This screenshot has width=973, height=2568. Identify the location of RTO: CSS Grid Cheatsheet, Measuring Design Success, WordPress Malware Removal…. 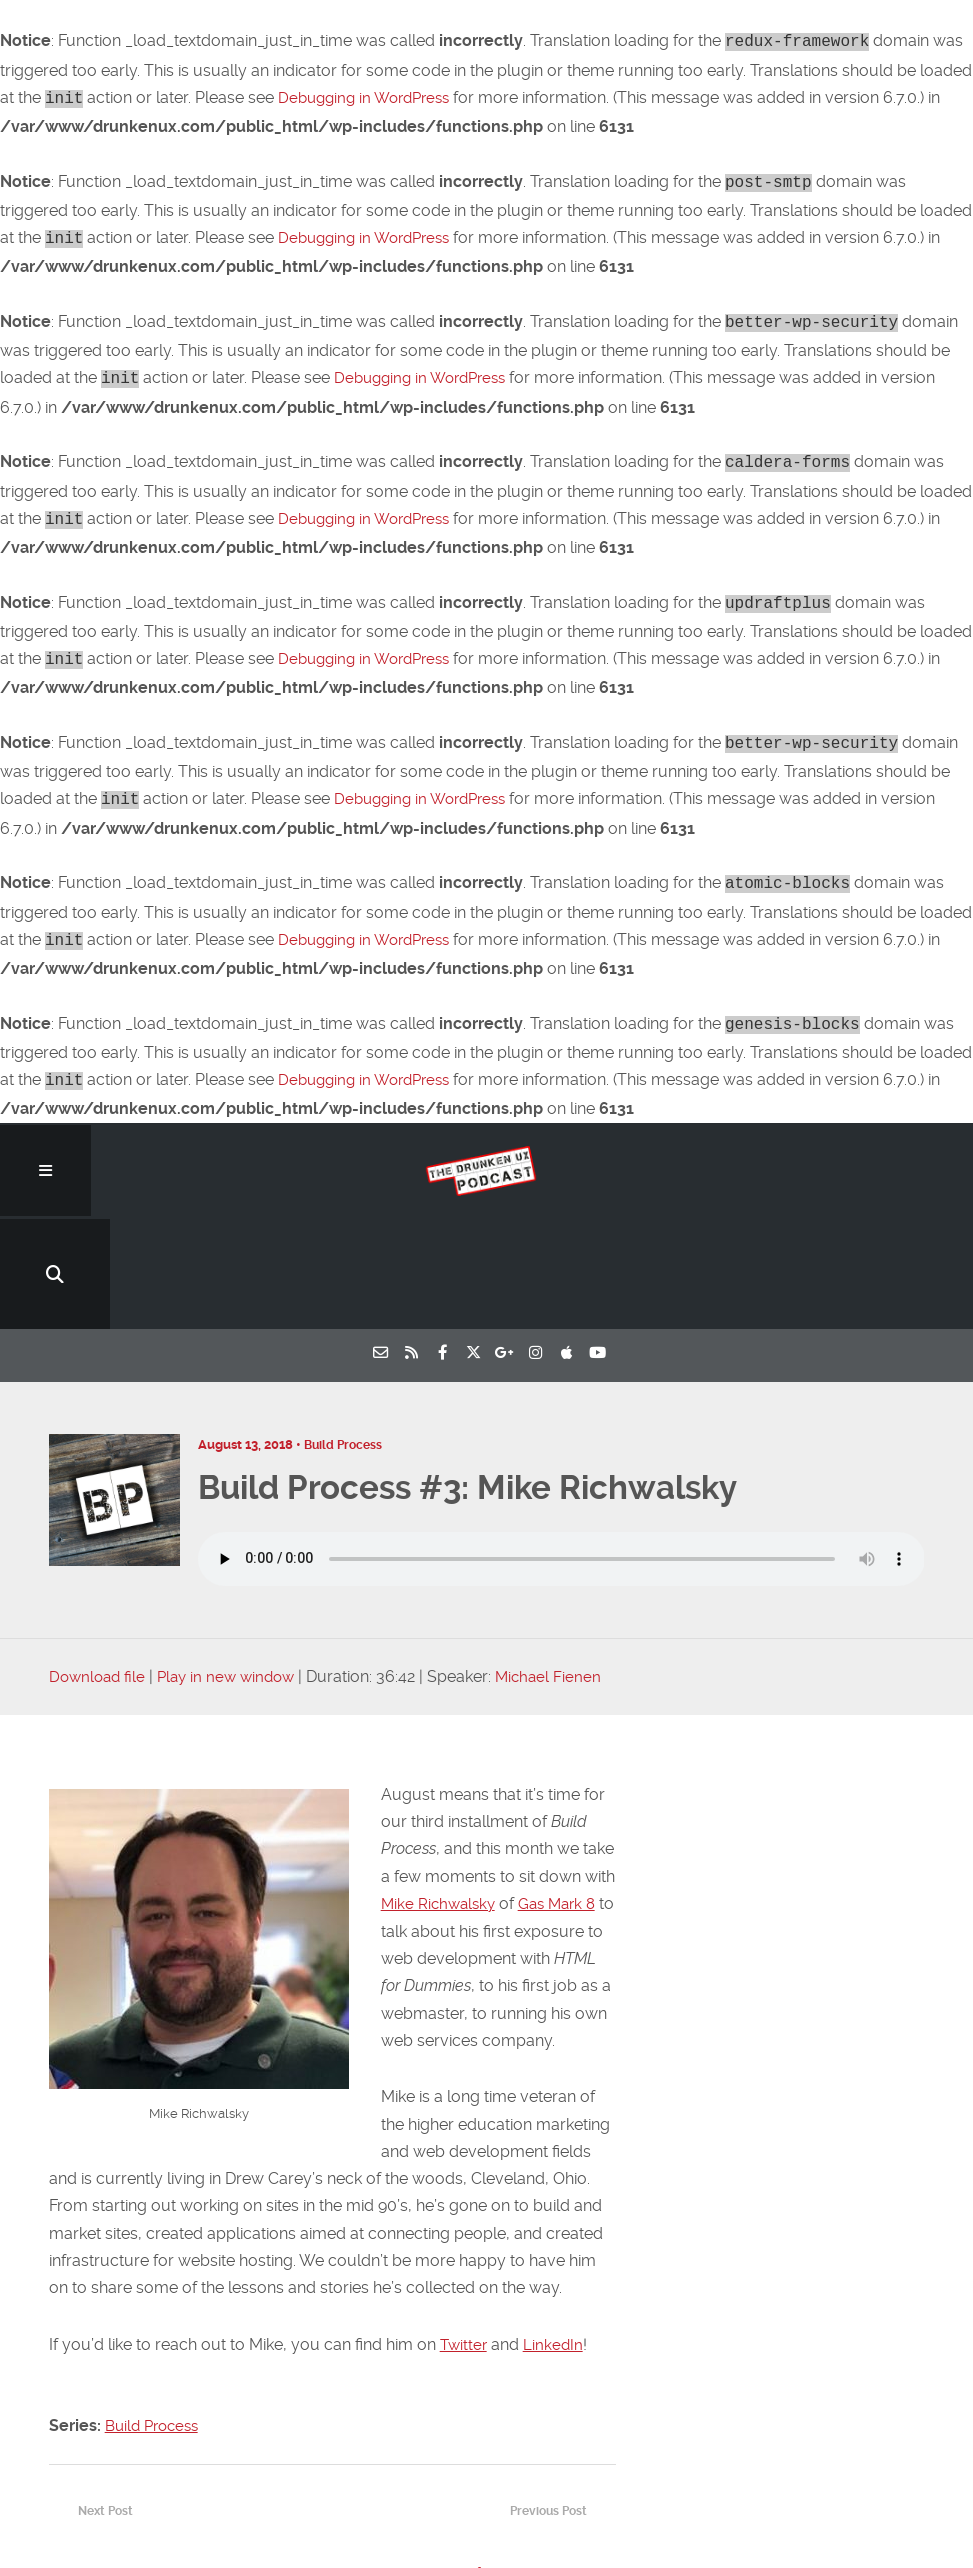
(181, 2468).